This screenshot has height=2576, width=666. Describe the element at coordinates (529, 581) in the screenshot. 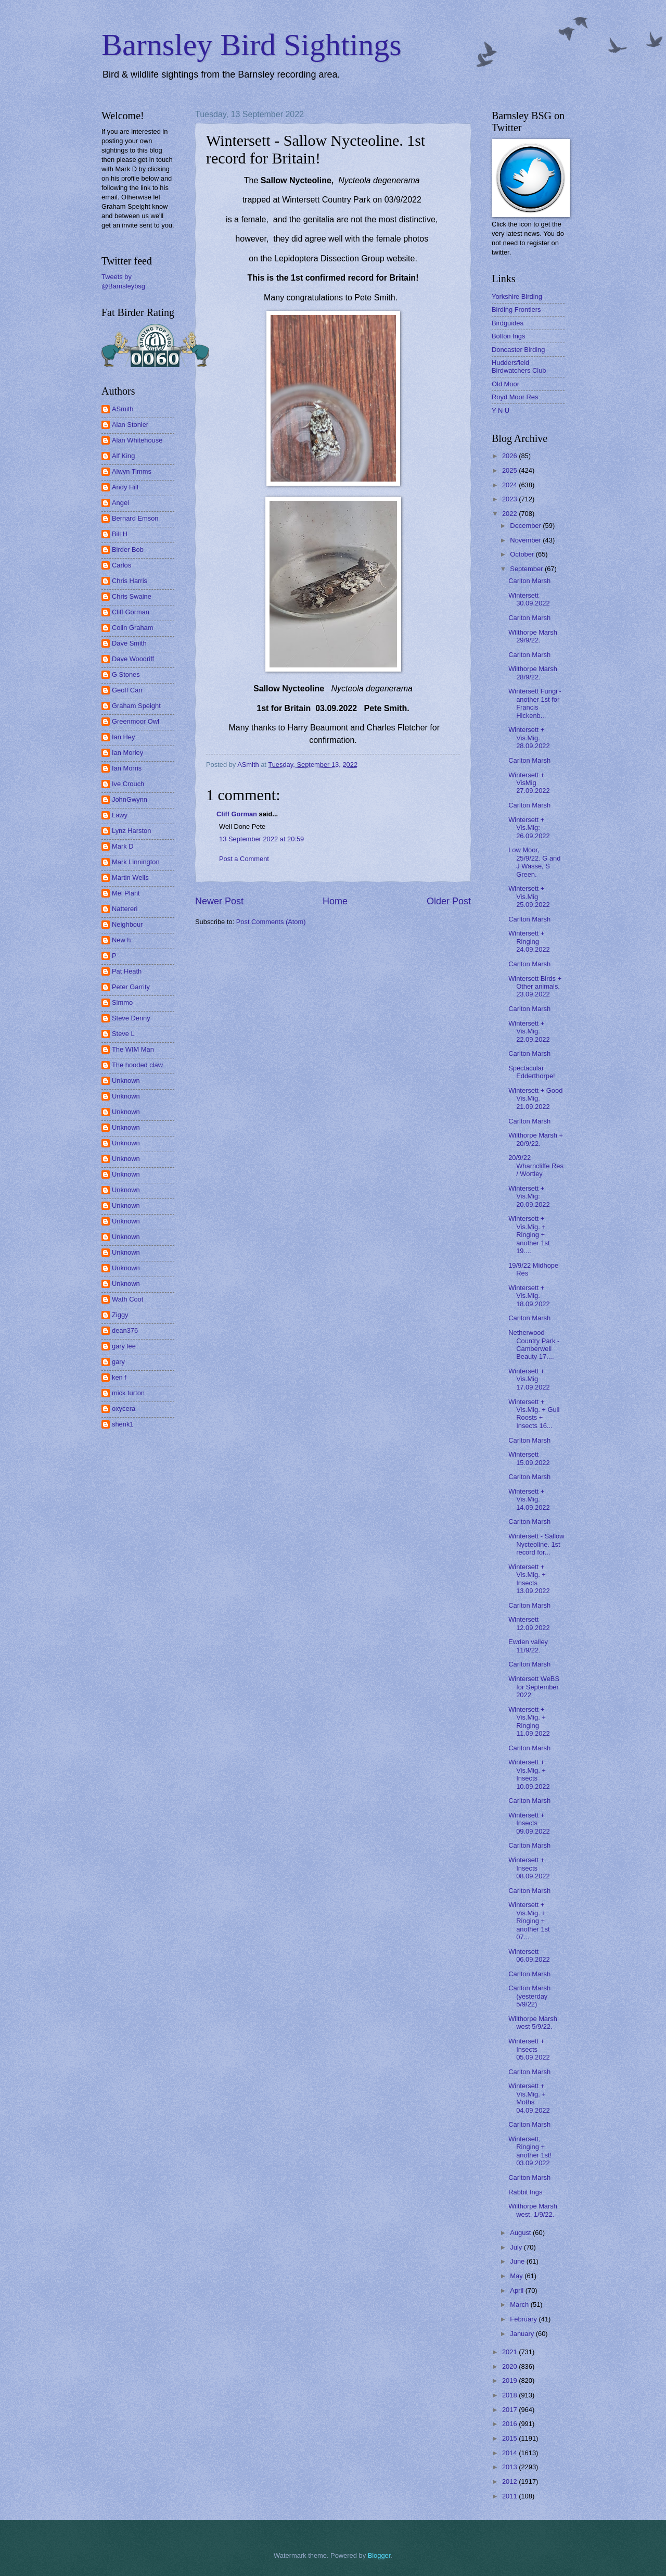

I see `Carlton Marsh` at that location.